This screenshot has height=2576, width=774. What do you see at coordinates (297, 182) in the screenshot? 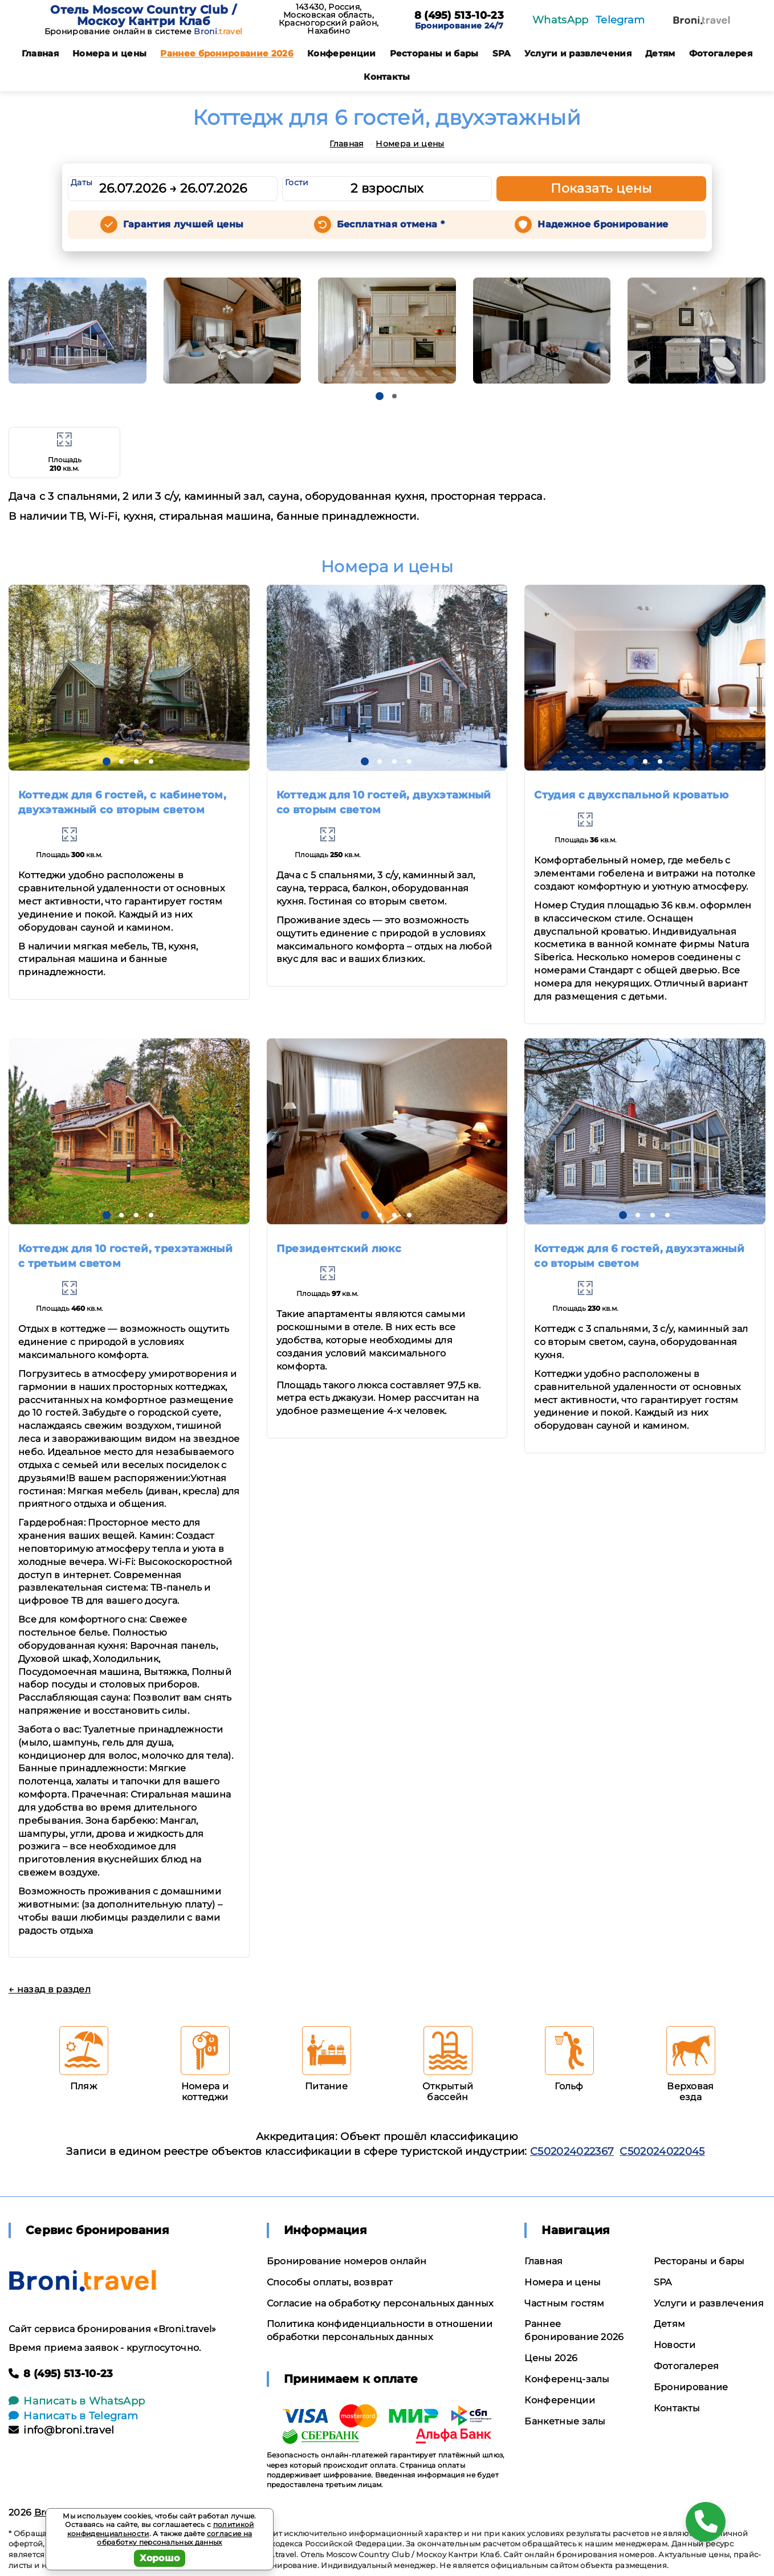
I see `Гости` at bounding box center [297, 182].